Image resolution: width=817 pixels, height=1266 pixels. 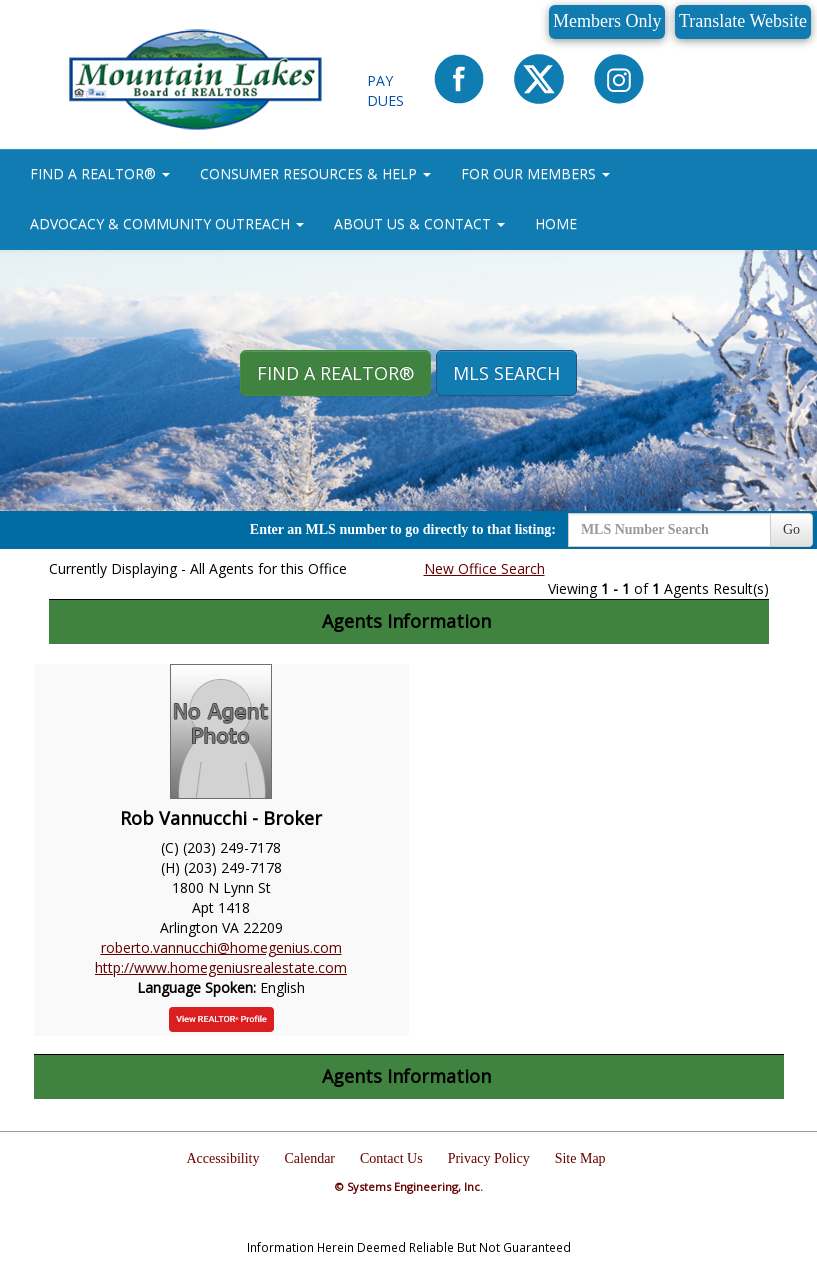 What do you see at coordinates (489, 1158) in the screenshot?
I see `Privacy Policy` at bounding box center [489, 1158].